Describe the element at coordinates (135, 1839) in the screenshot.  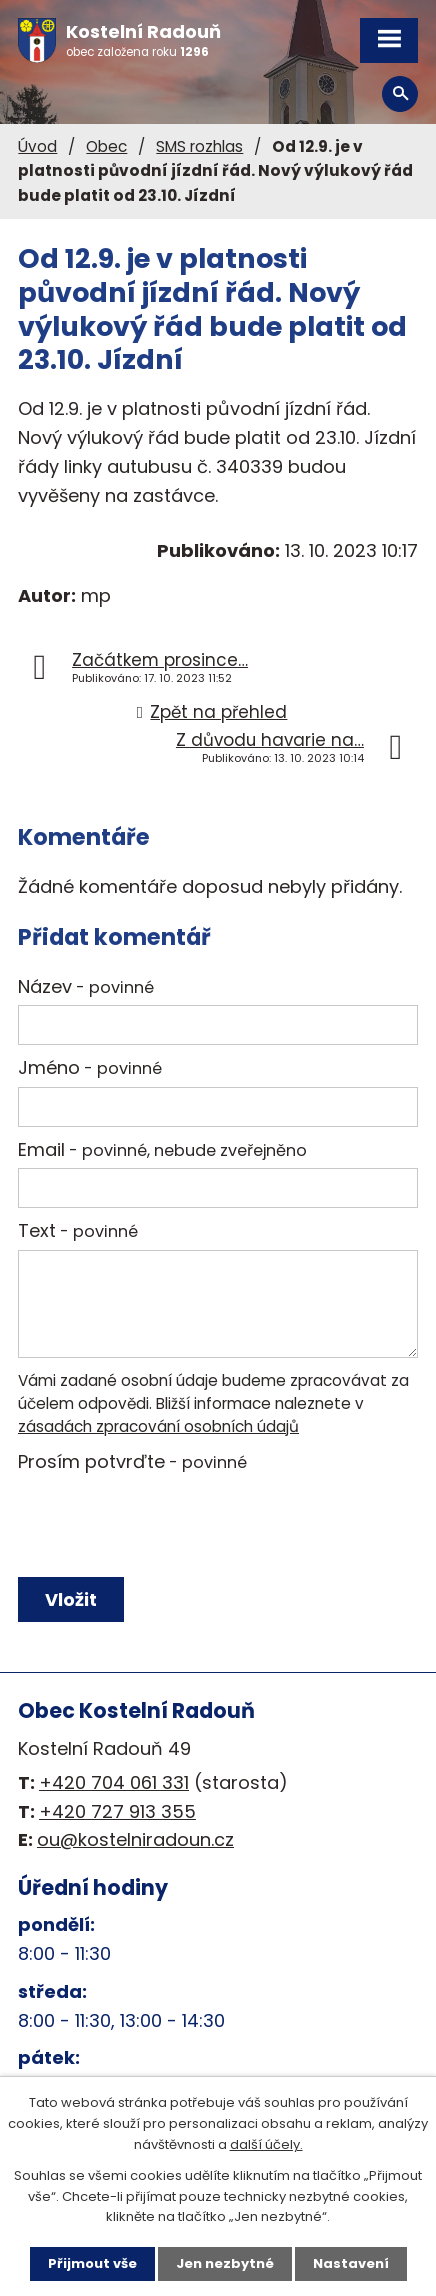
I see `ou@kostelniradoun.cz` at that location.